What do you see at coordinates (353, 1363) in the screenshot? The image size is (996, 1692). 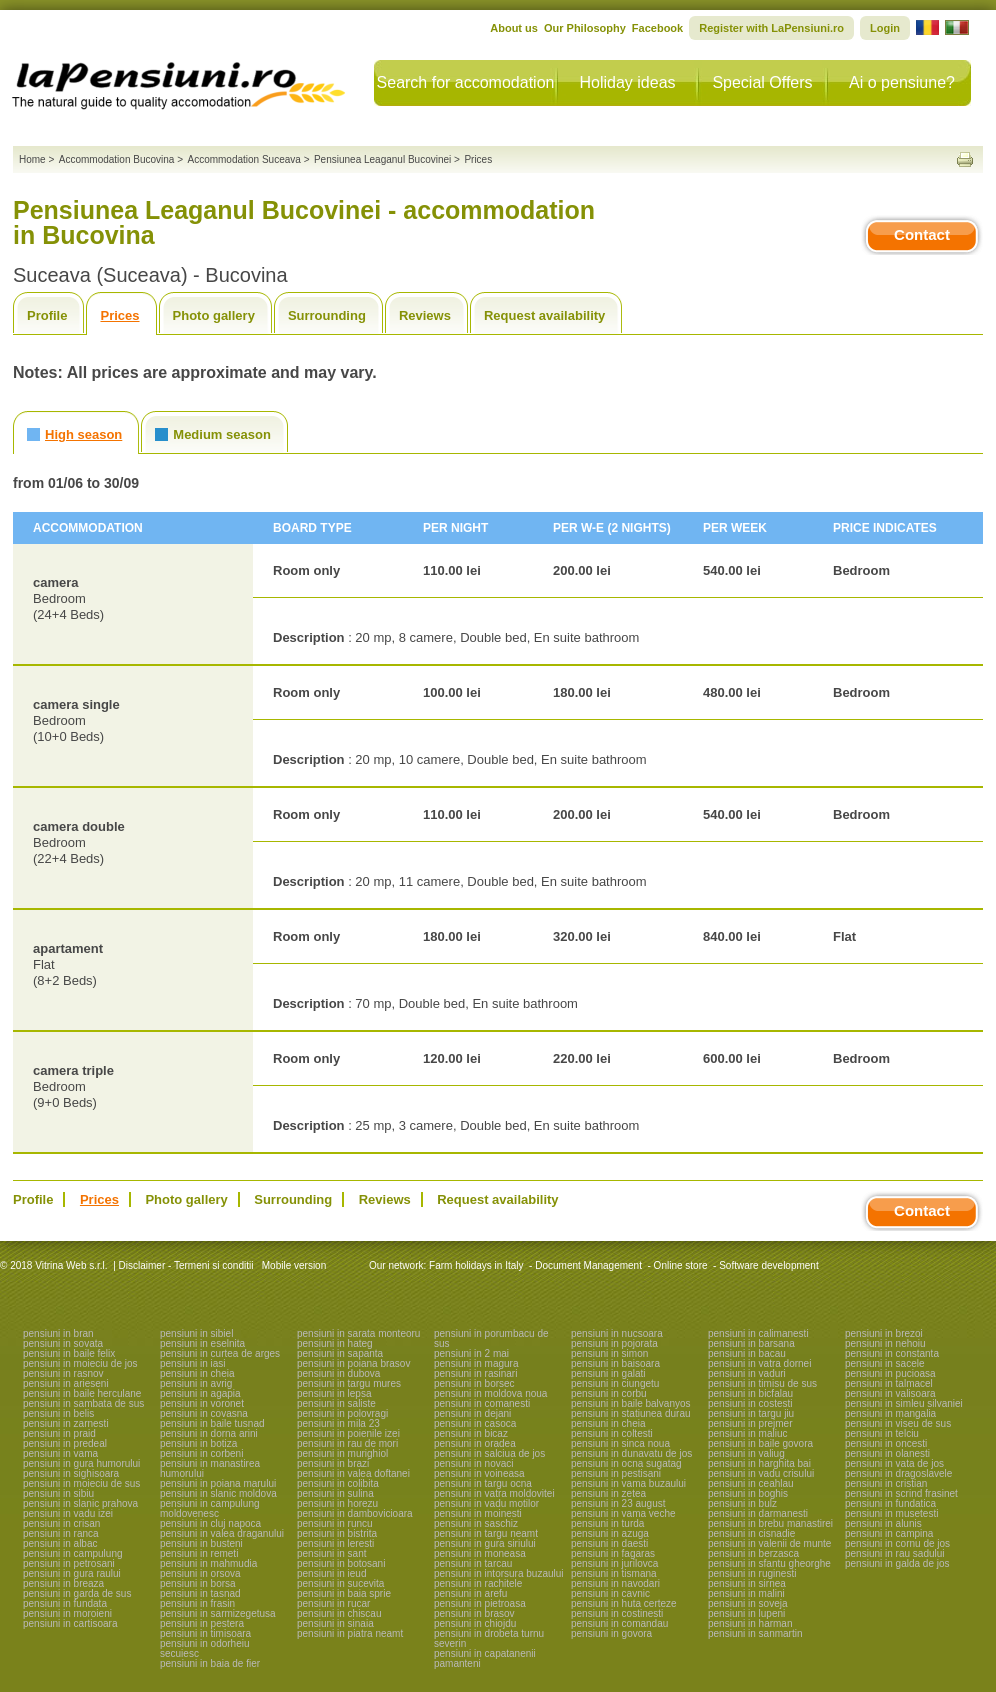 I see `pensiuni in poiana brasov` at bounding box center [353, 1363].